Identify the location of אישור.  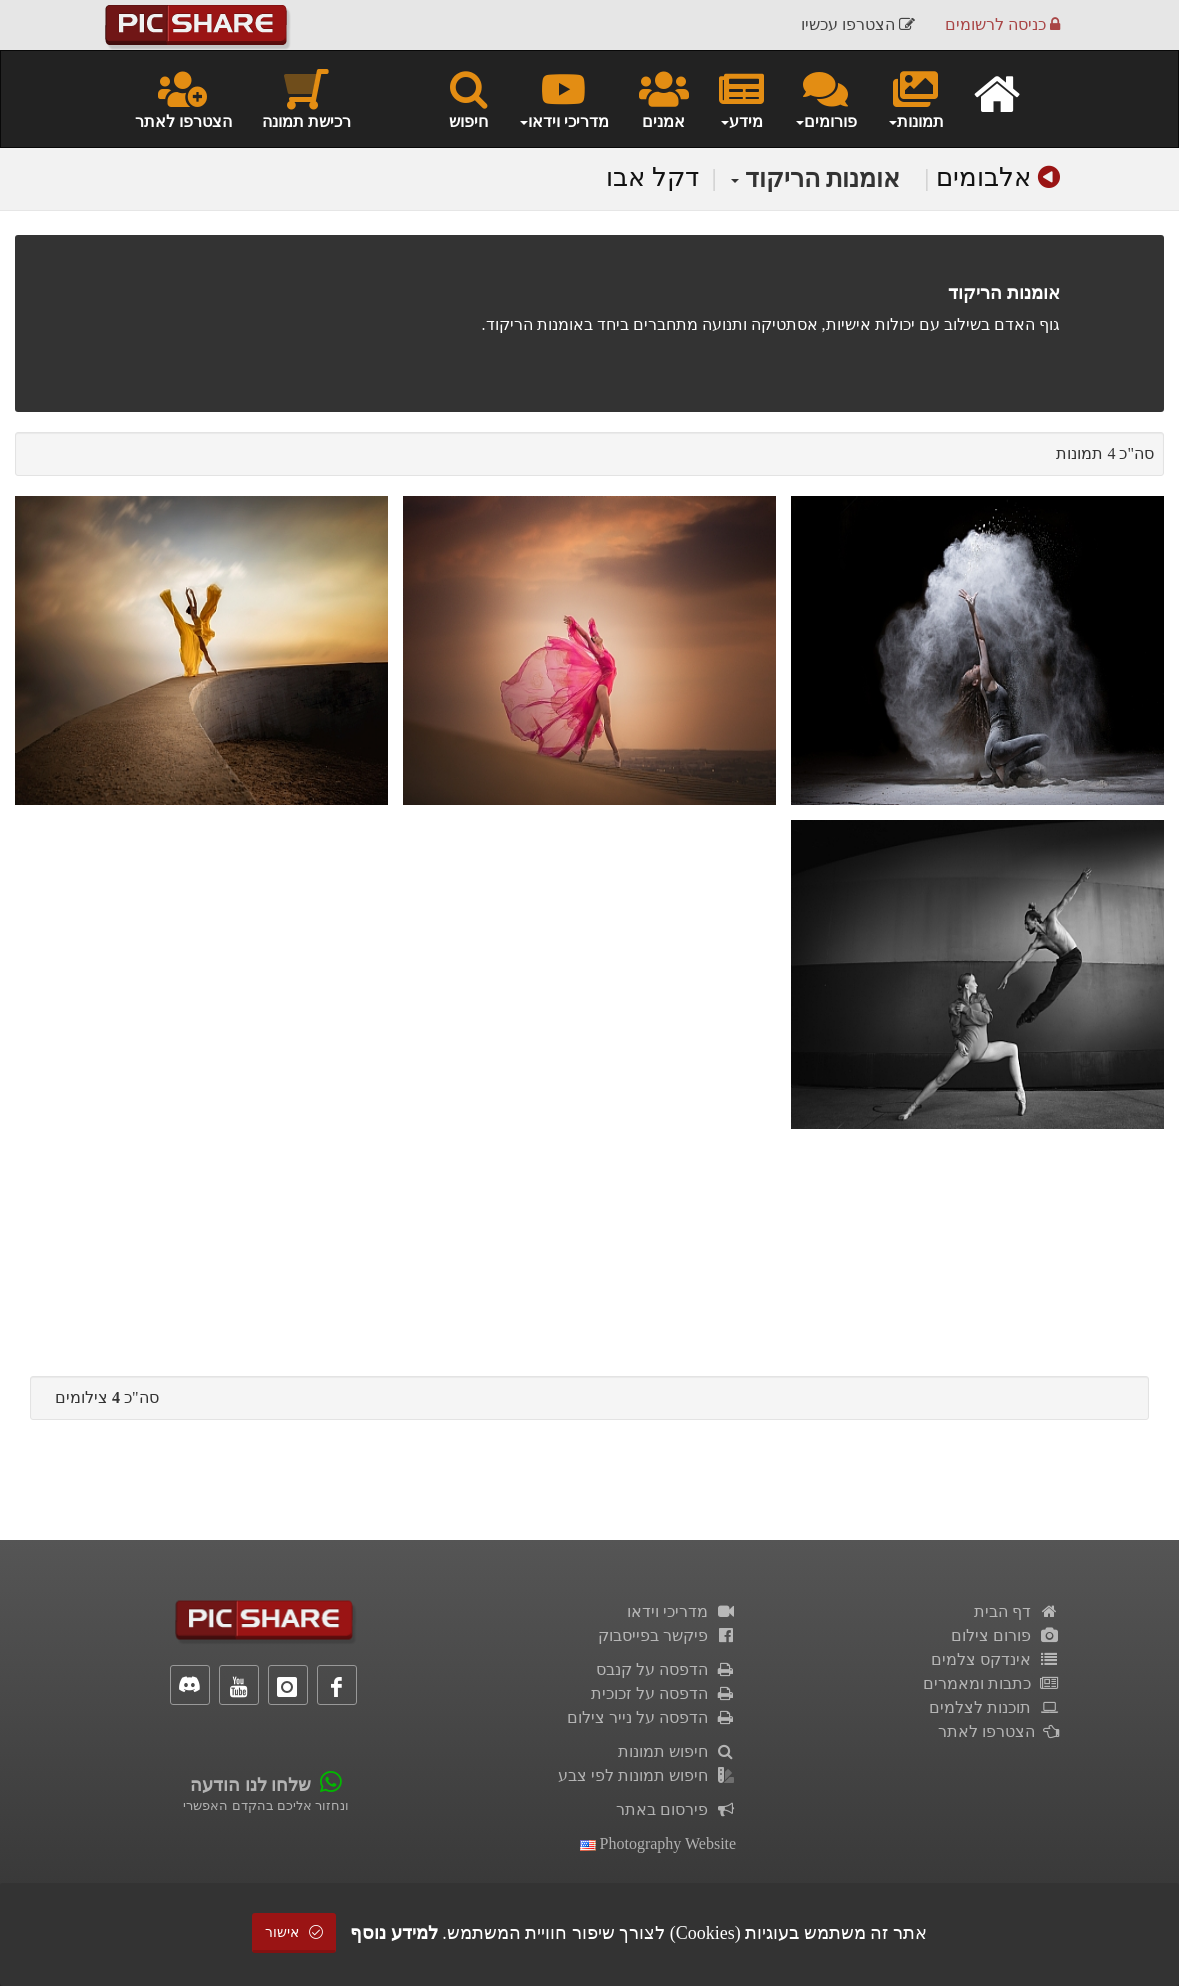
(294, 1932).